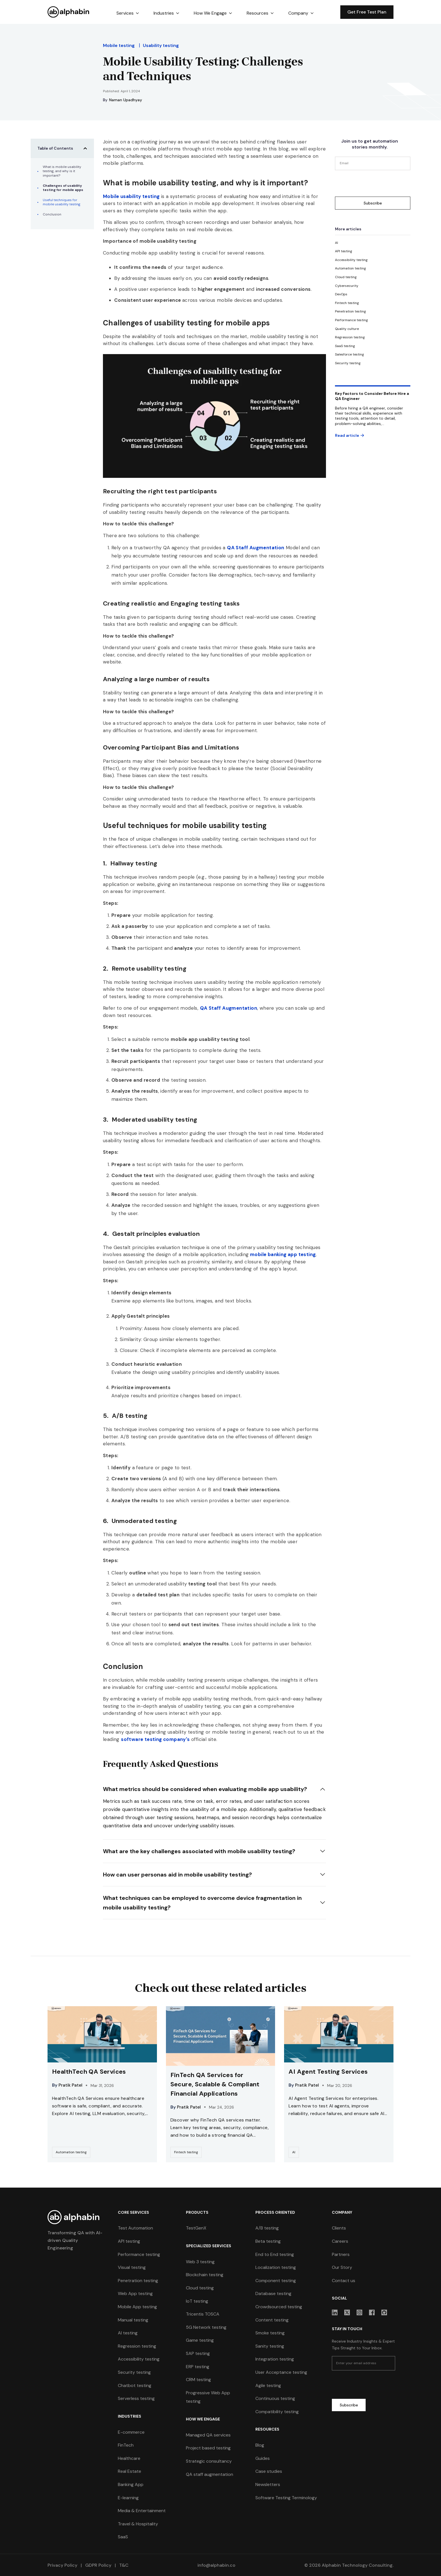 The width and height of the screenshot is (441, 2576). Describe the element at coordinates (343, 2280) in the screenshot. I see `Contact us` at that location.